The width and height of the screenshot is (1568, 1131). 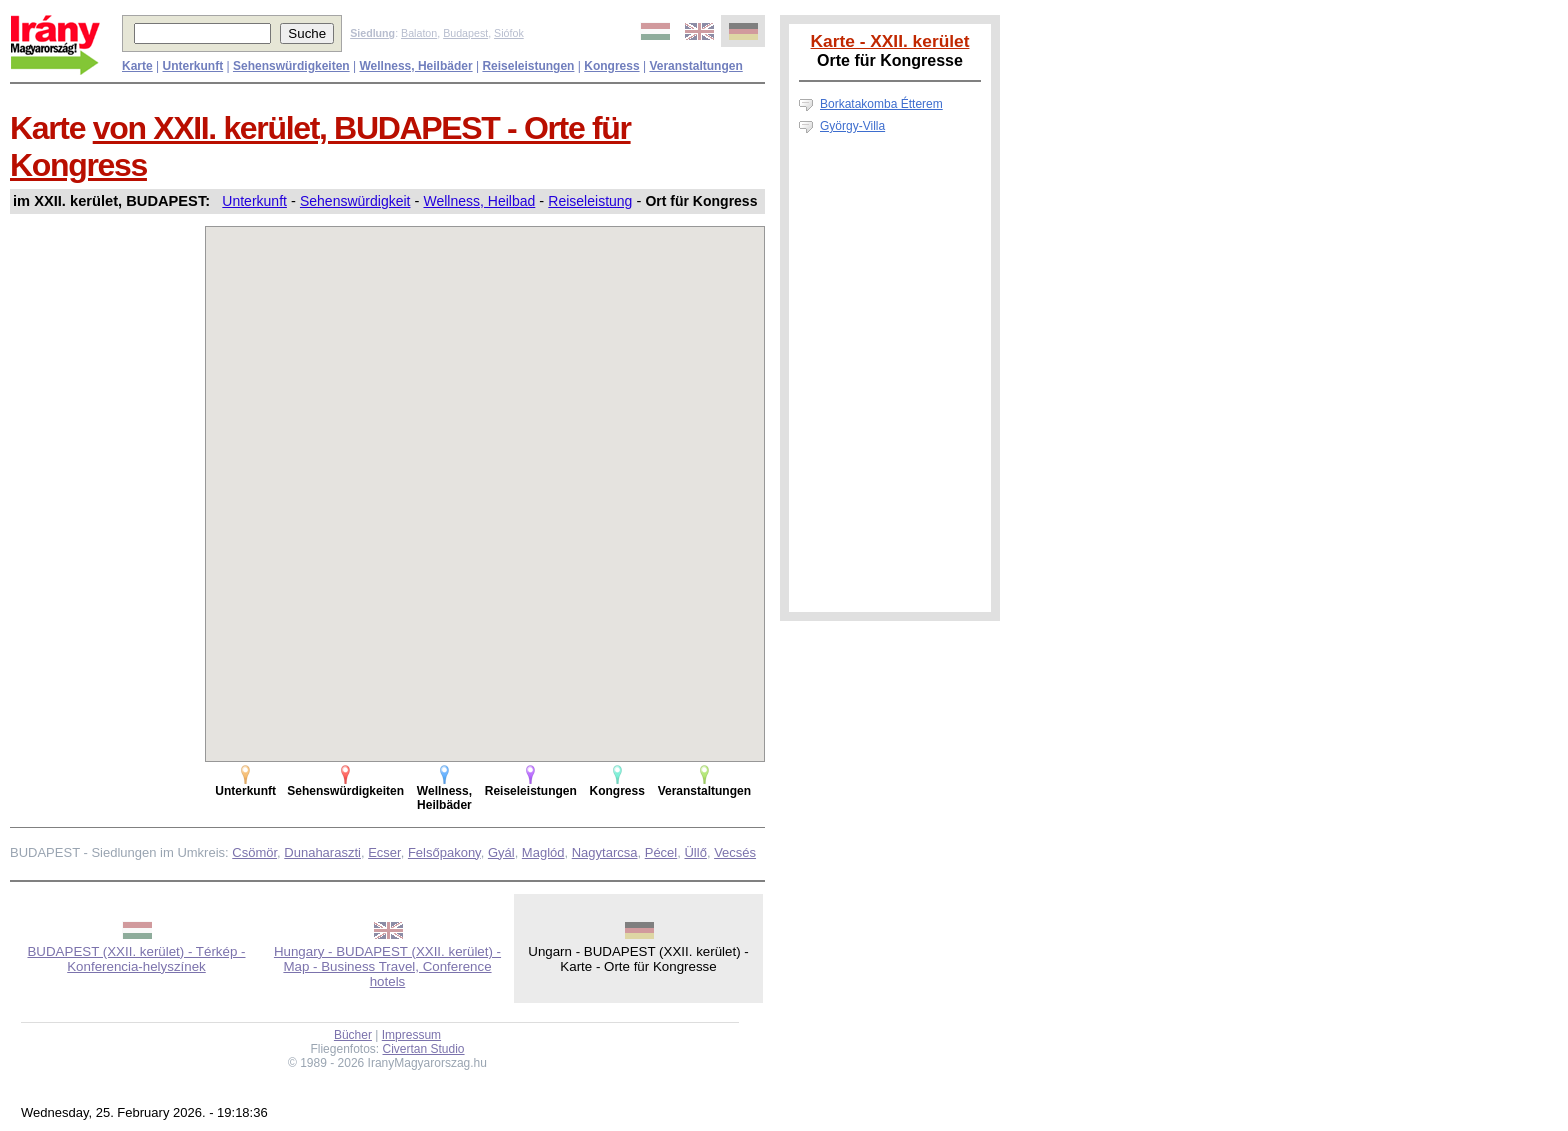 What do you see at coordinates (695, 852) in the screenshot?
I see `Üllő` at bounding box center [695, 852].